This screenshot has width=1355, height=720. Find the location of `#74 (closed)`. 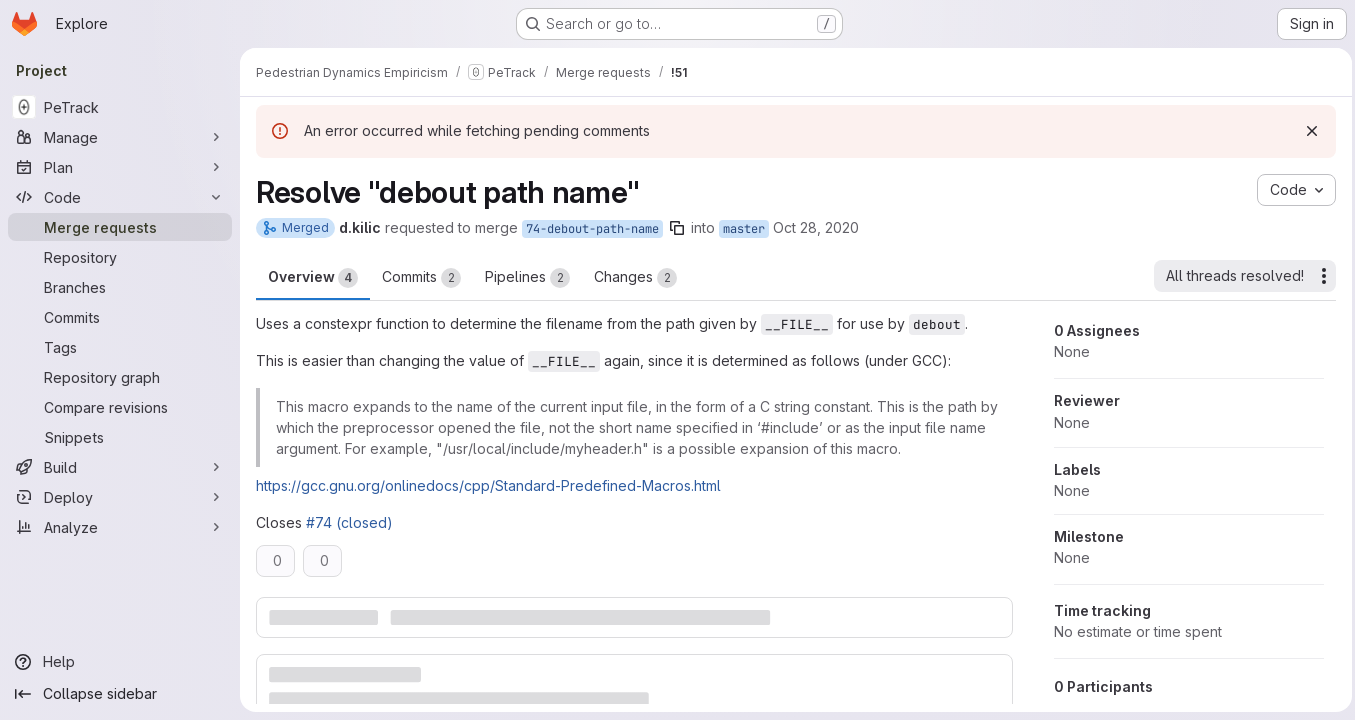

#74 (closed) is located at coordinates (349, 522).